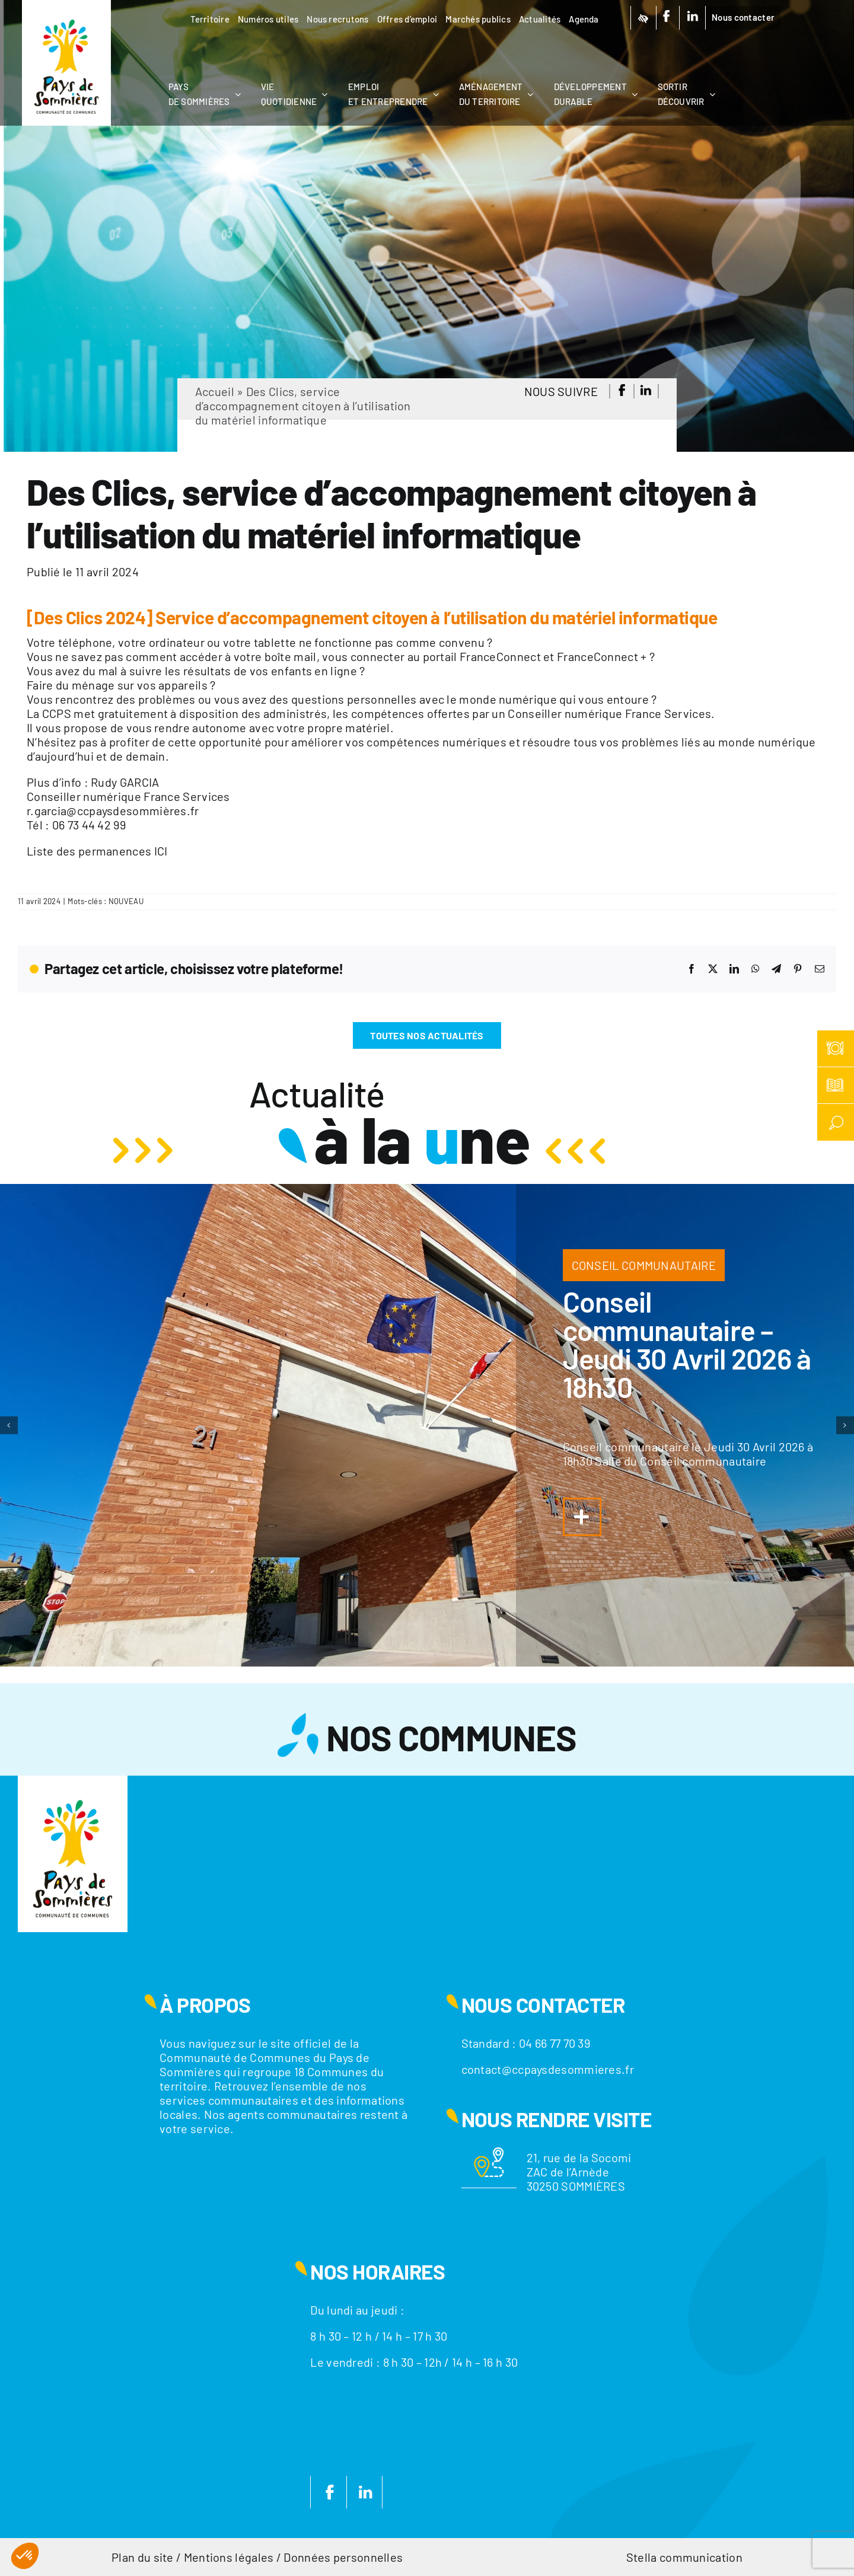 This screenshot has width=854, height=2576. Describe the element at coordinates (214, 391) in the screenshot. I see `Accueil` at that location.